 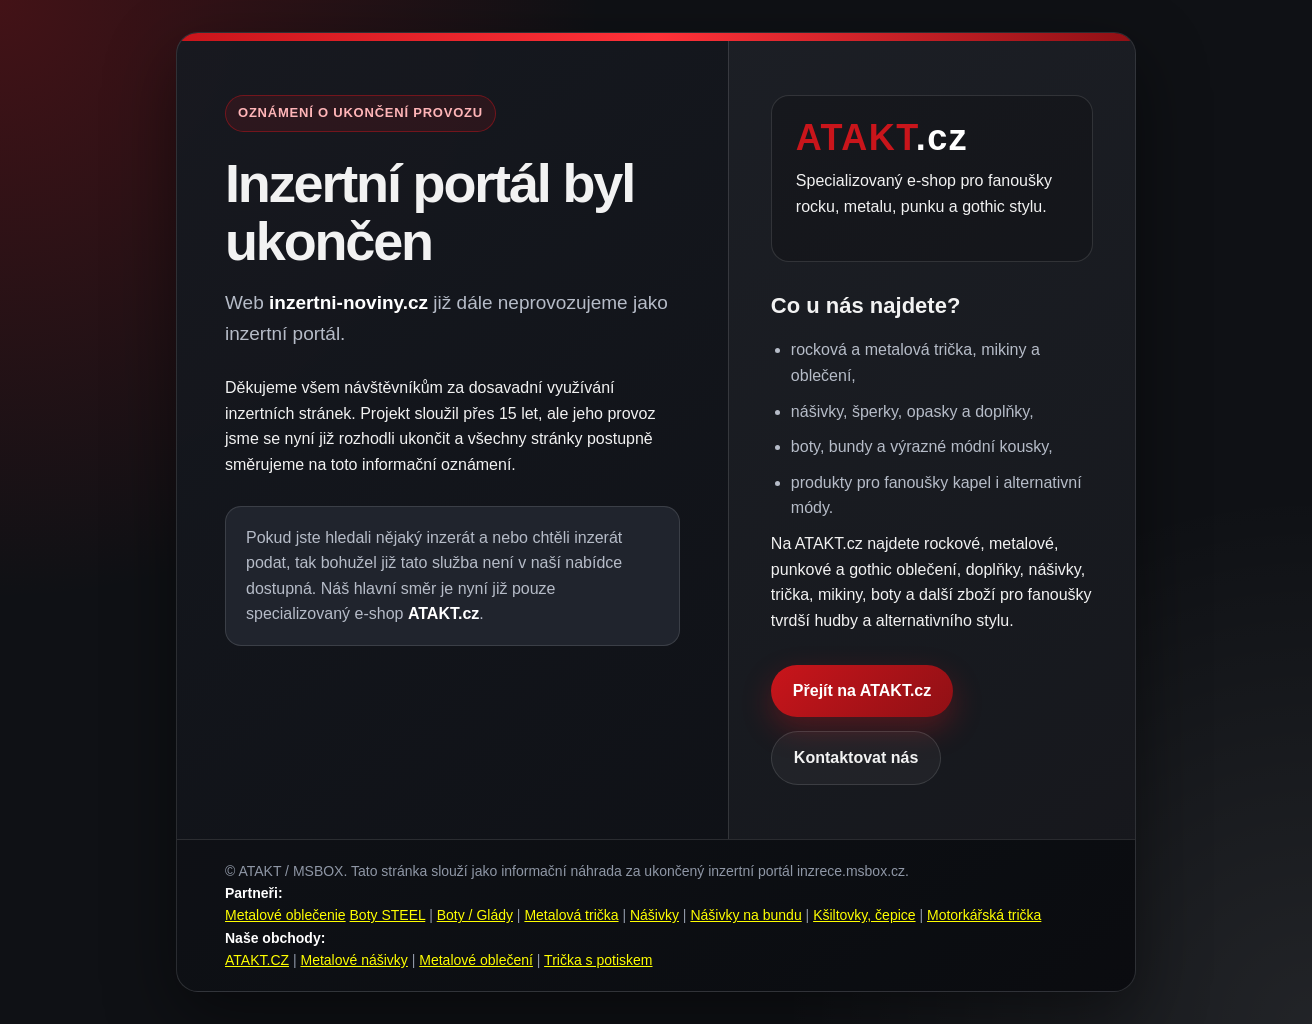 What do you see at coordinates (598, 960) in the screenshot?
I see `Trička s potiskem` at bounding box center [598, 960].